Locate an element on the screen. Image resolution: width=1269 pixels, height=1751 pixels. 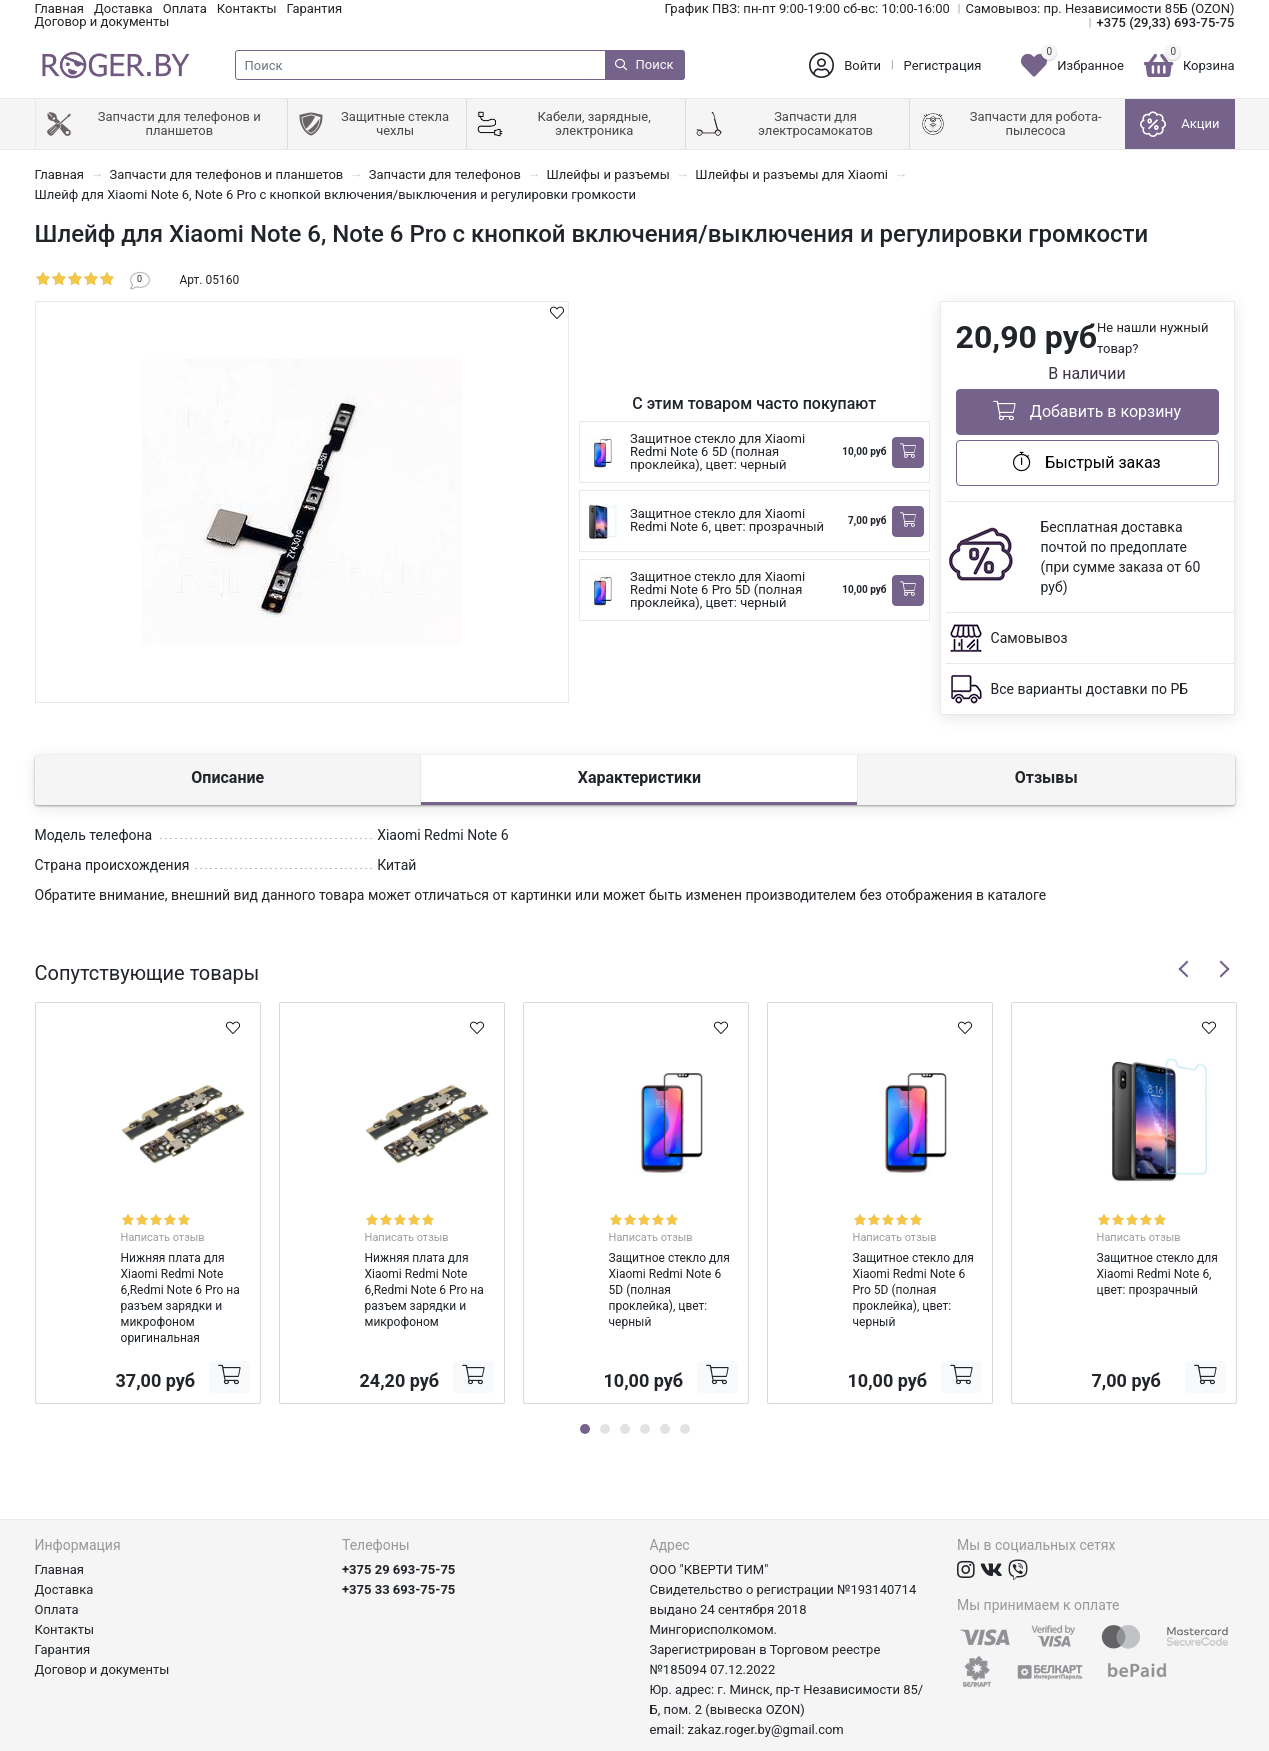
Все варианты доставки по РБ is located at coordinates (1090, 689).